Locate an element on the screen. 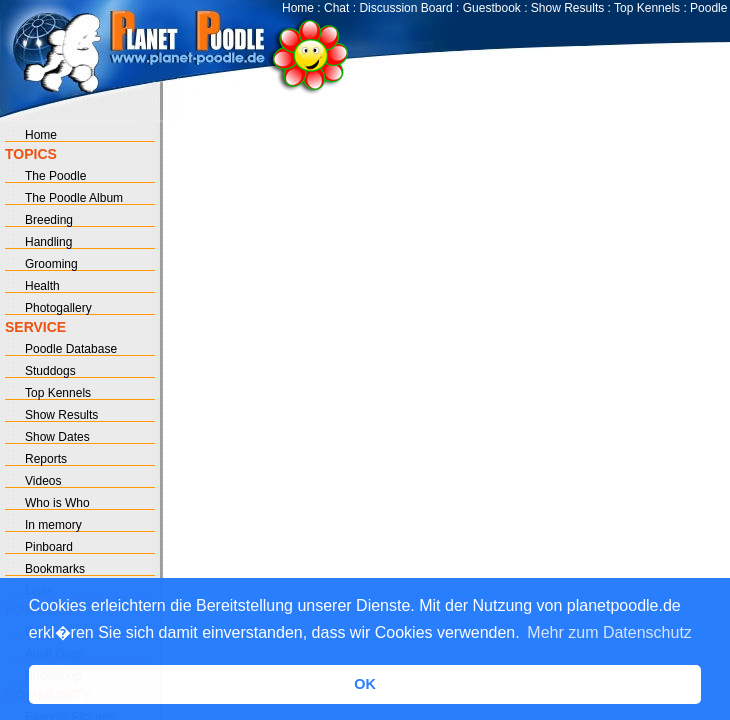 This screenshot has height=720, width=730. Pinboard is located at coordinates (49, 547).